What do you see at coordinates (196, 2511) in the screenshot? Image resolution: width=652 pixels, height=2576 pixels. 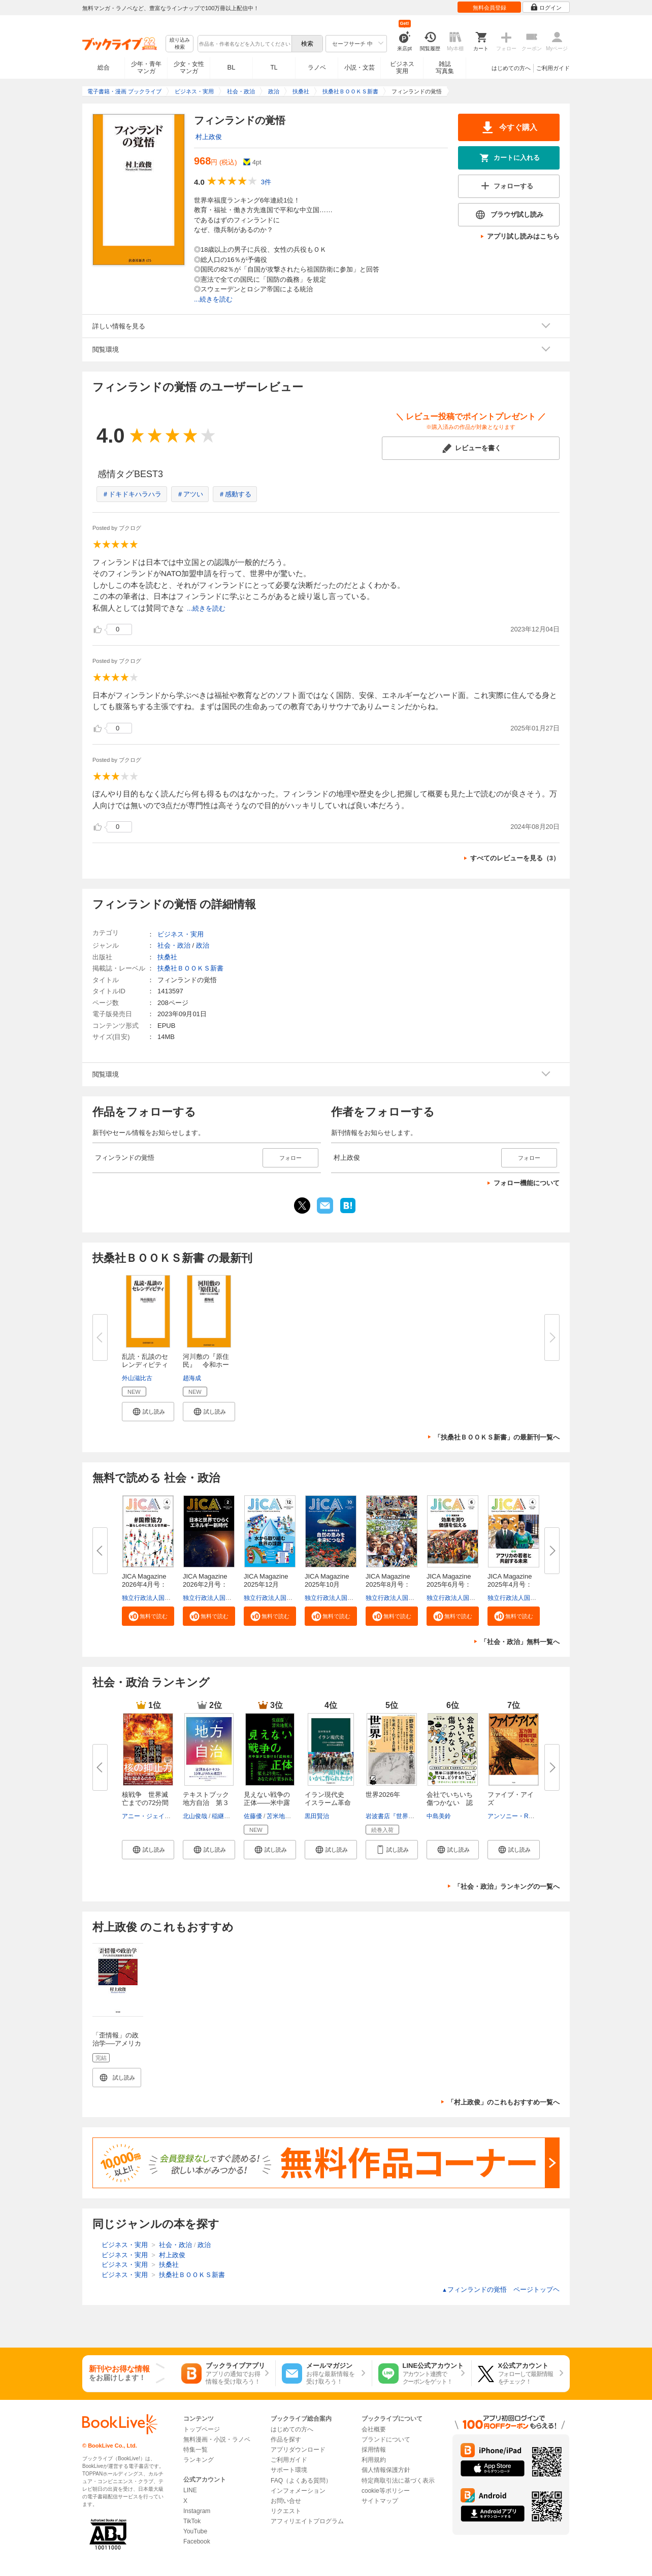 I see `Instagram` at bounding box center [196, 2511].